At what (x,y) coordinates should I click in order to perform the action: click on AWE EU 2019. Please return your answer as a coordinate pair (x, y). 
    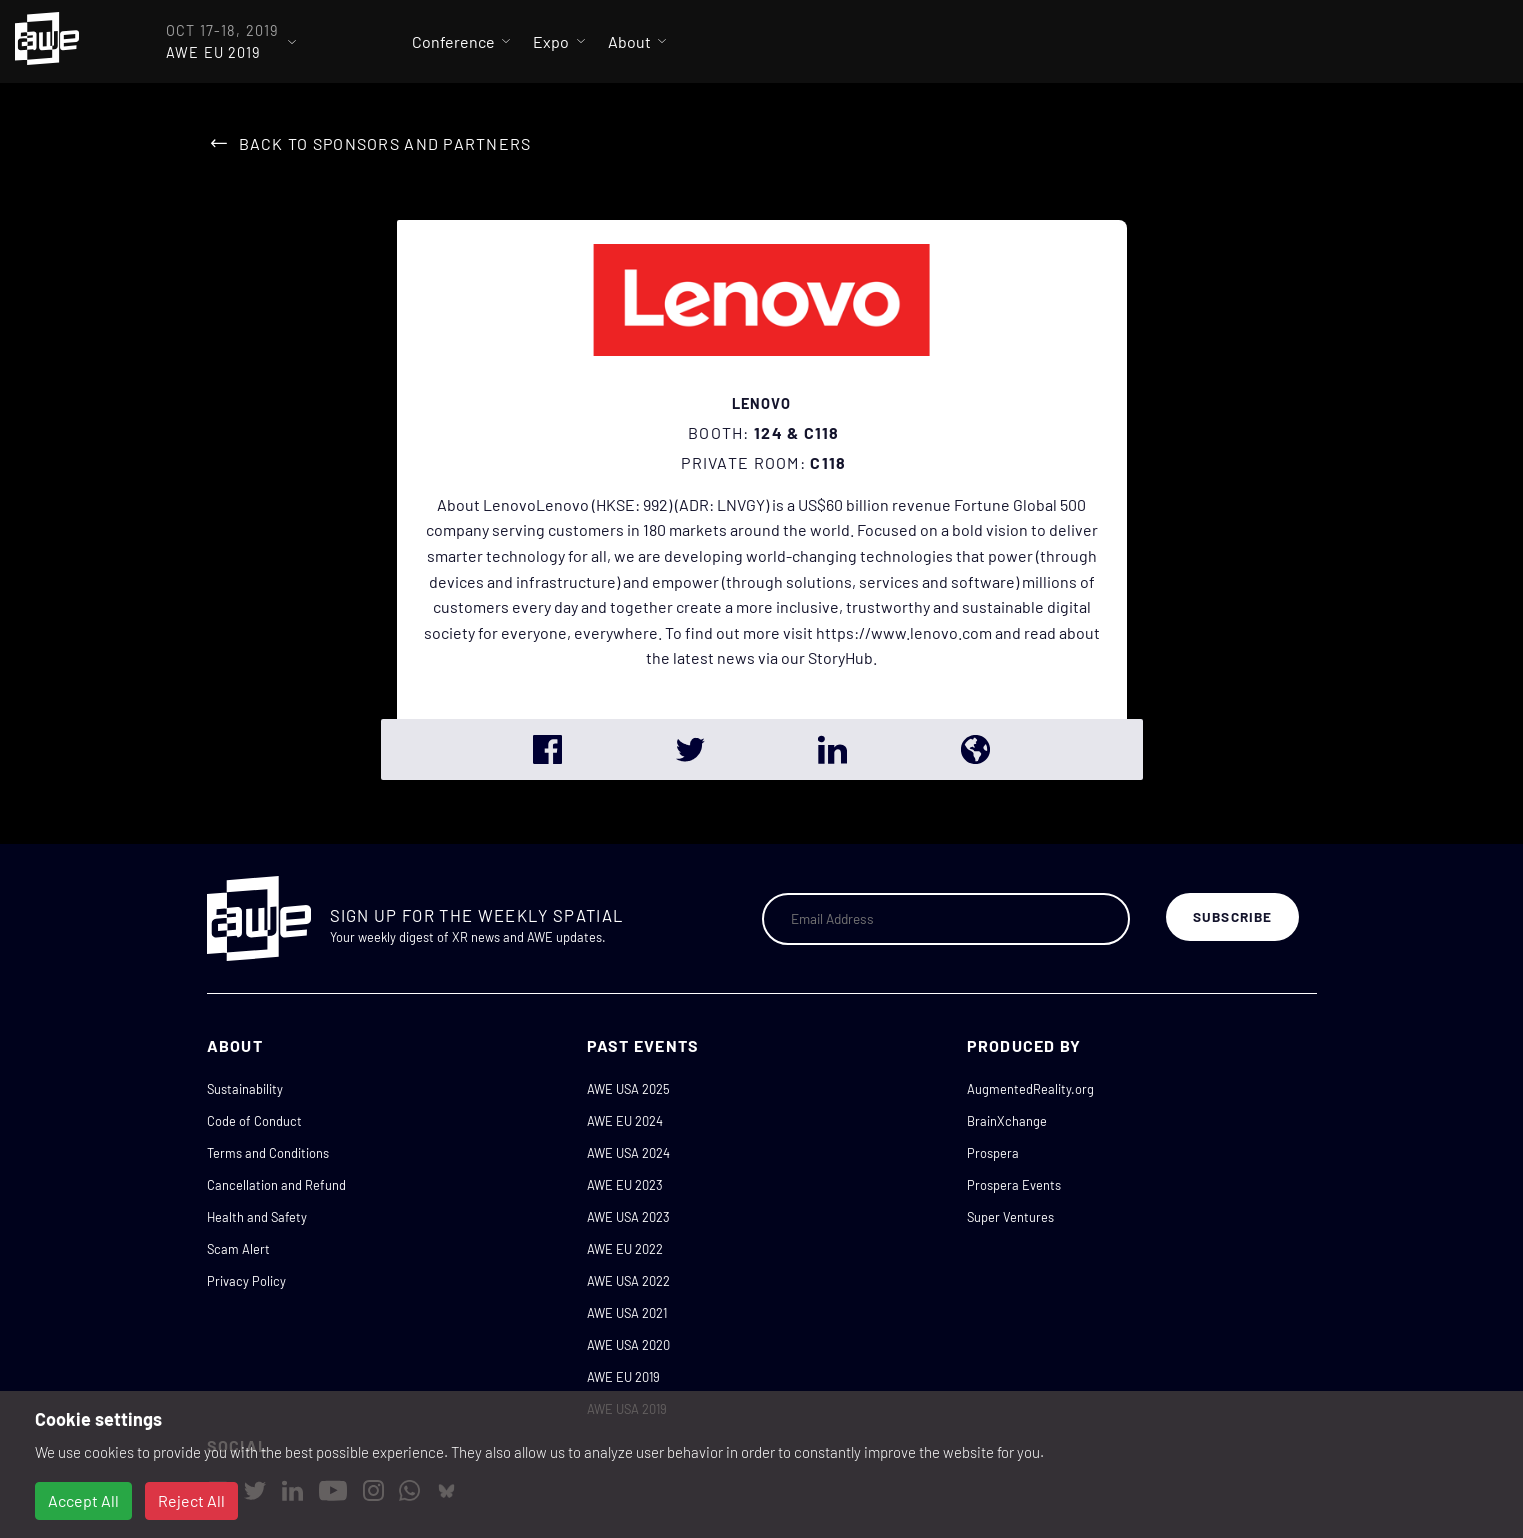
    Looking at the image, I should click on (623, 1377).